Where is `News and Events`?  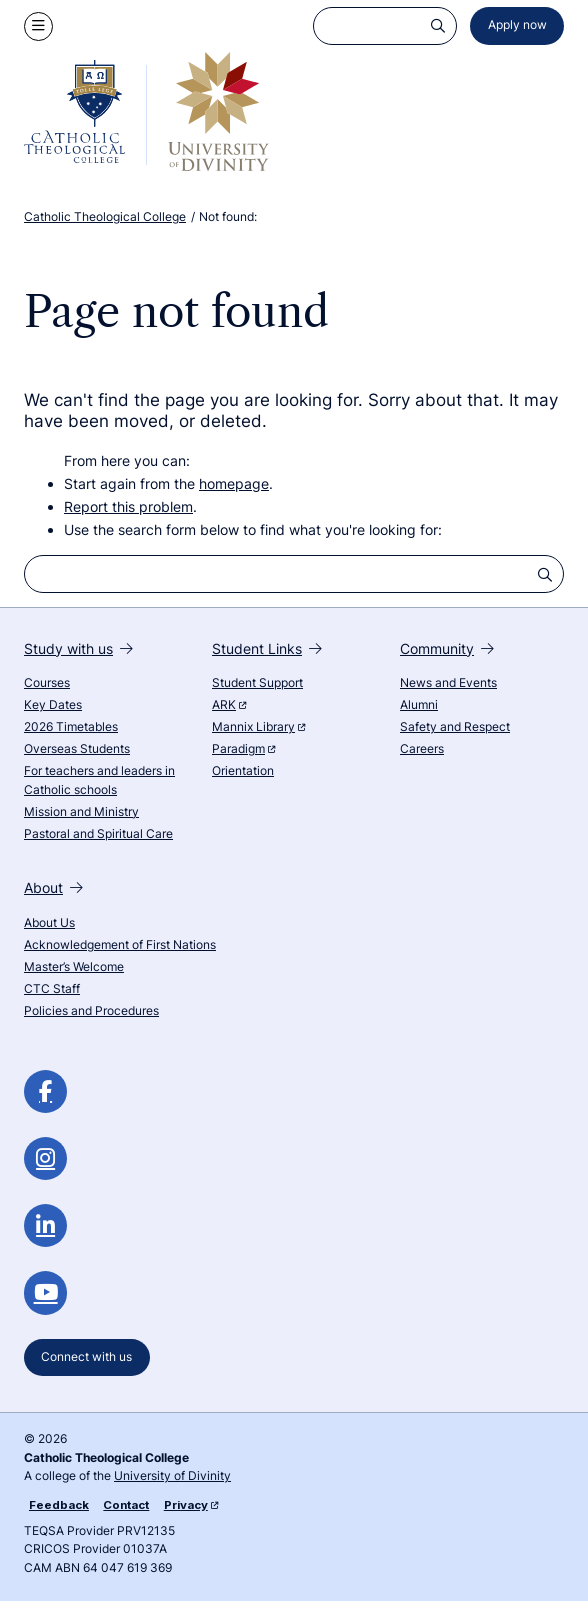
News and Events is located at coordinates (448, 683).